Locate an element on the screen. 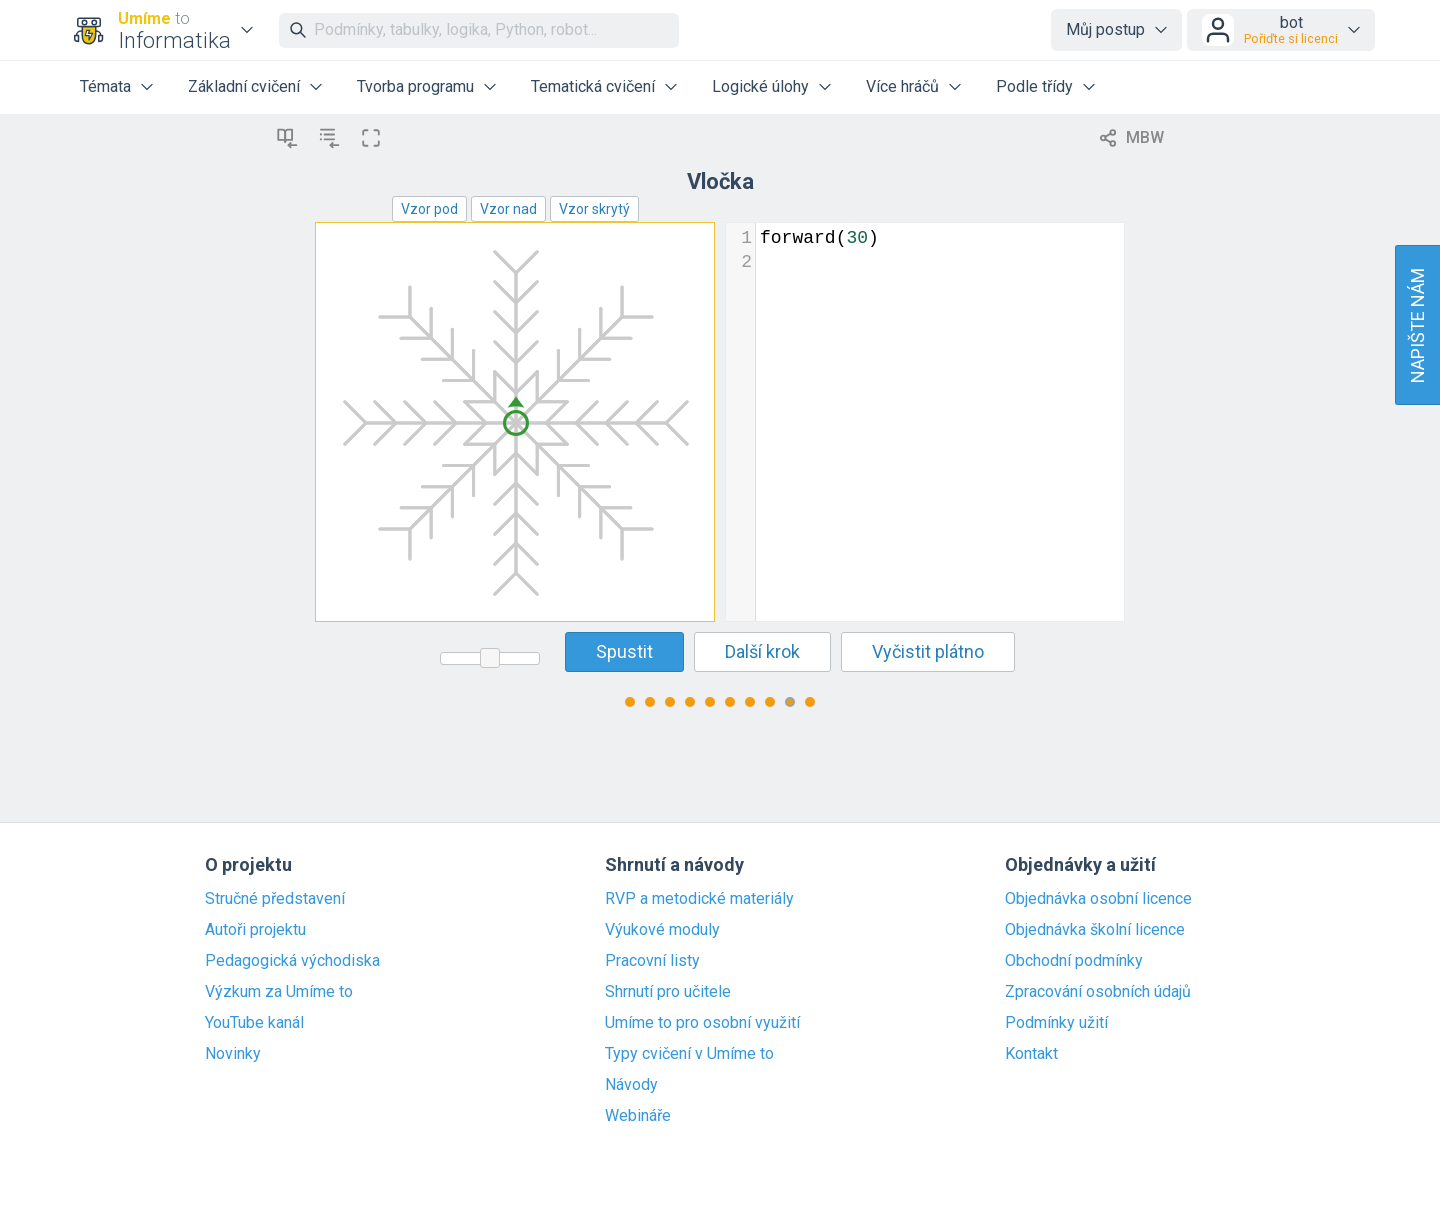  YouTube kanál is located at coordinates (254, 1023).